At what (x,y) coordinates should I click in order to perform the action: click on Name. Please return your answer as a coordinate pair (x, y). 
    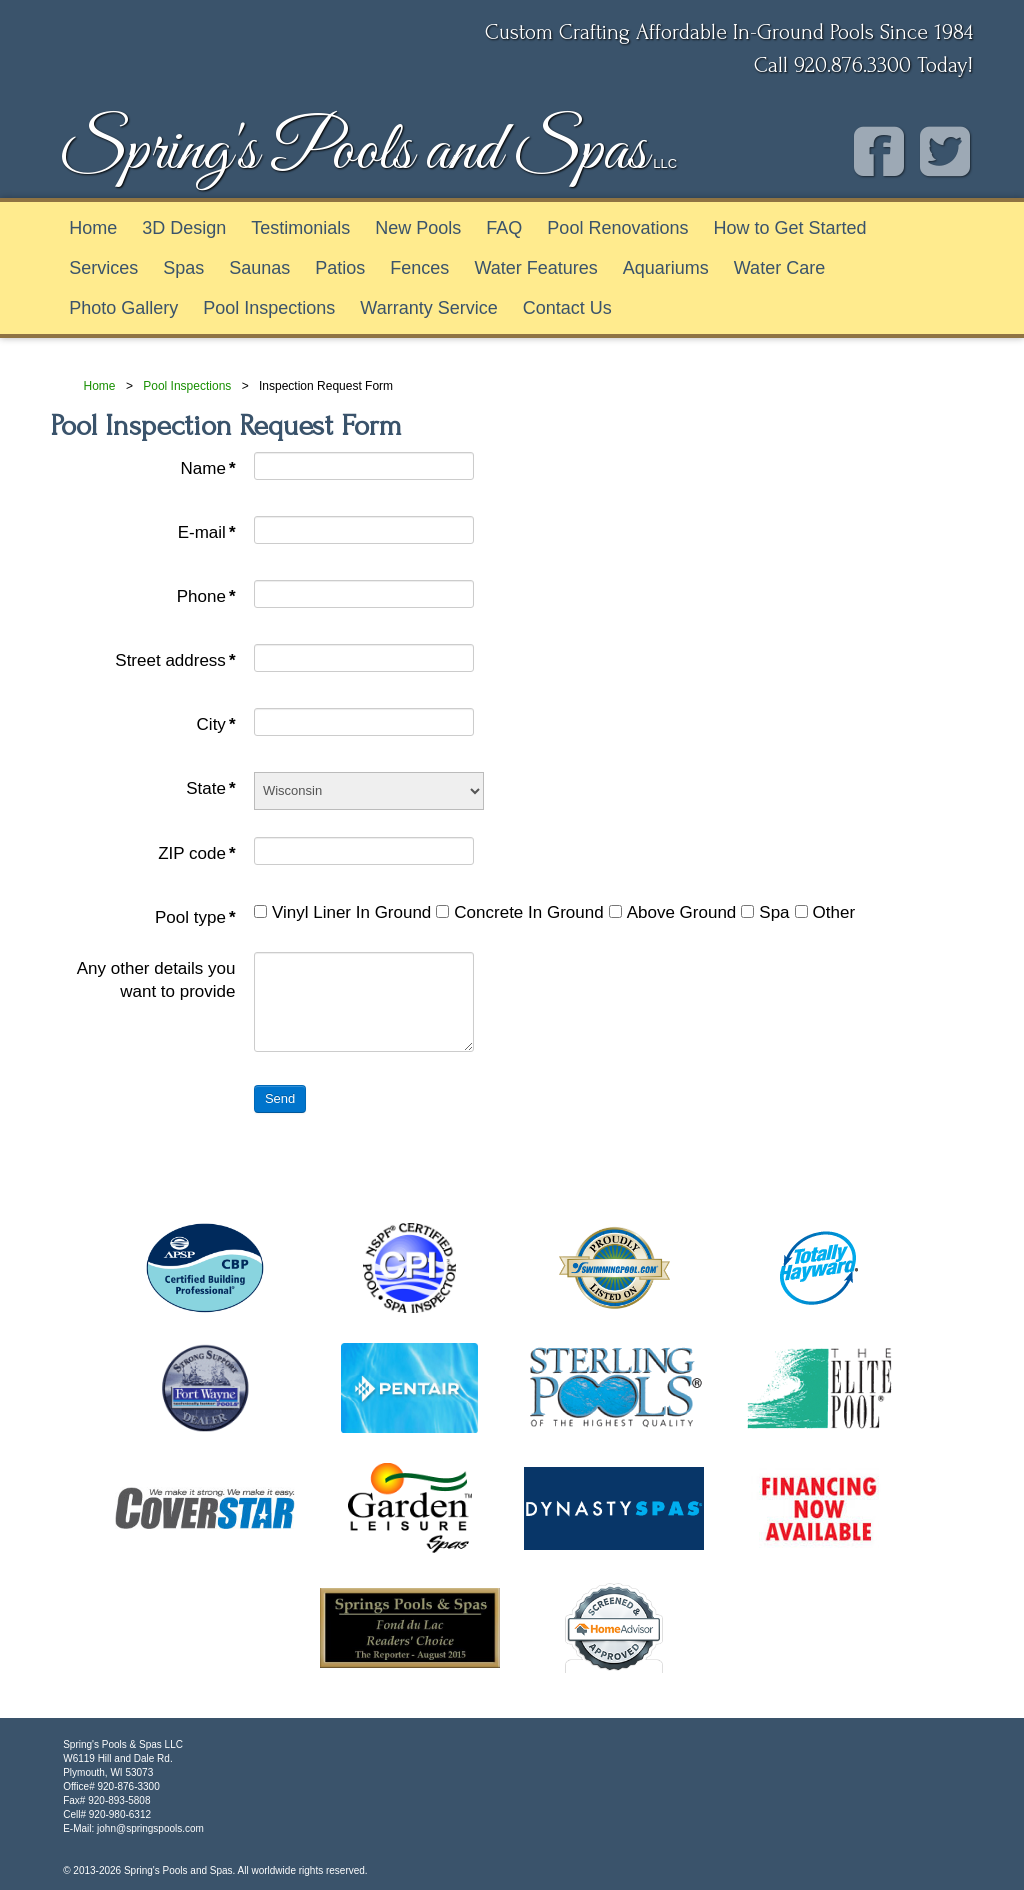
    Looking at the image, I should click on (208, 468).